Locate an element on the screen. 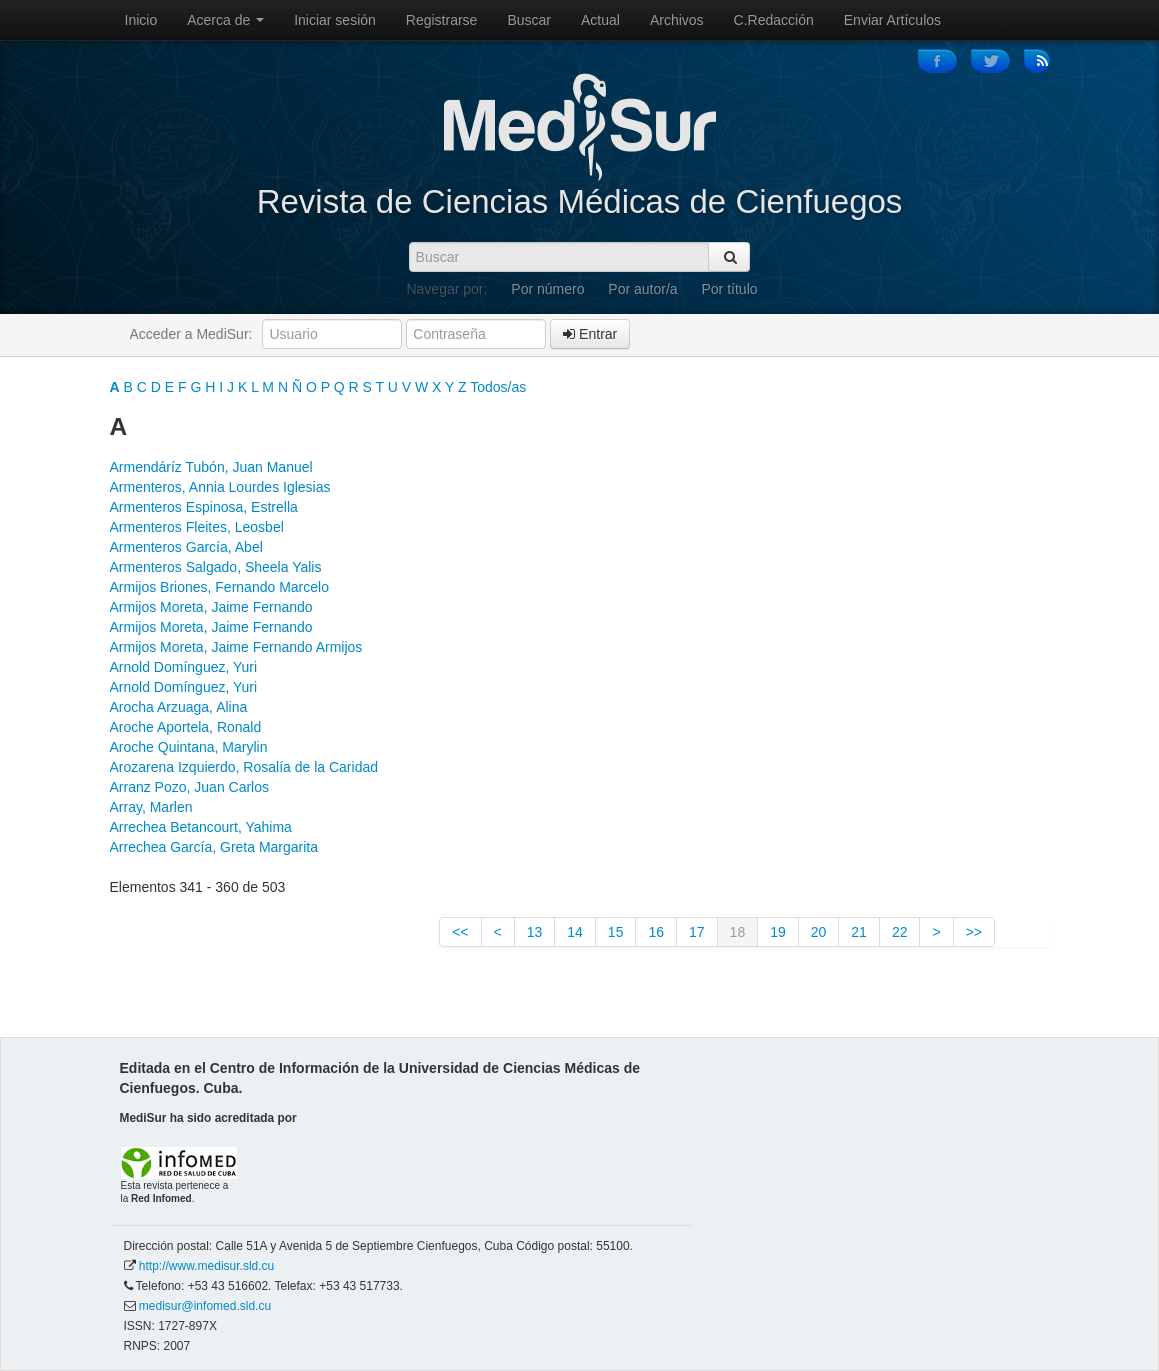  << is located at coordinates (460, 932).